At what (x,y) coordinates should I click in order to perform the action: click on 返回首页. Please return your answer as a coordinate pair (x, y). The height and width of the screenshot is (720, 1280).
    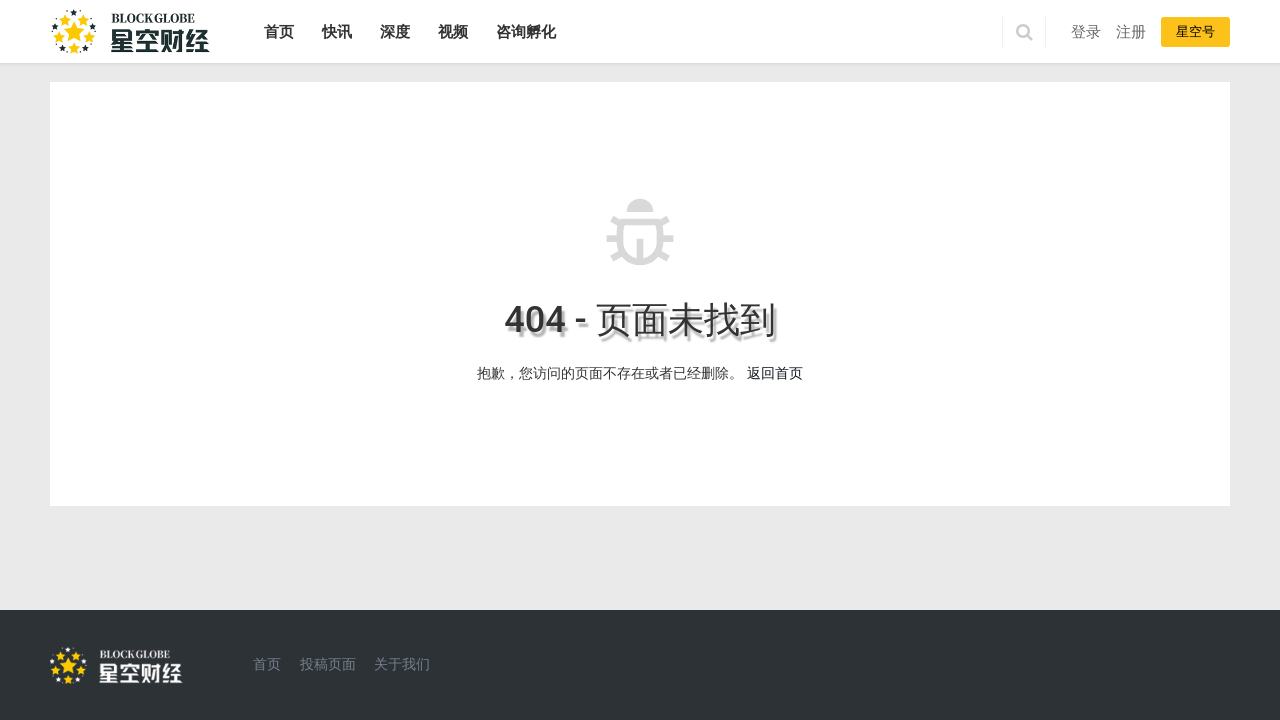
    Looking at the image, I should click on (775, 373).